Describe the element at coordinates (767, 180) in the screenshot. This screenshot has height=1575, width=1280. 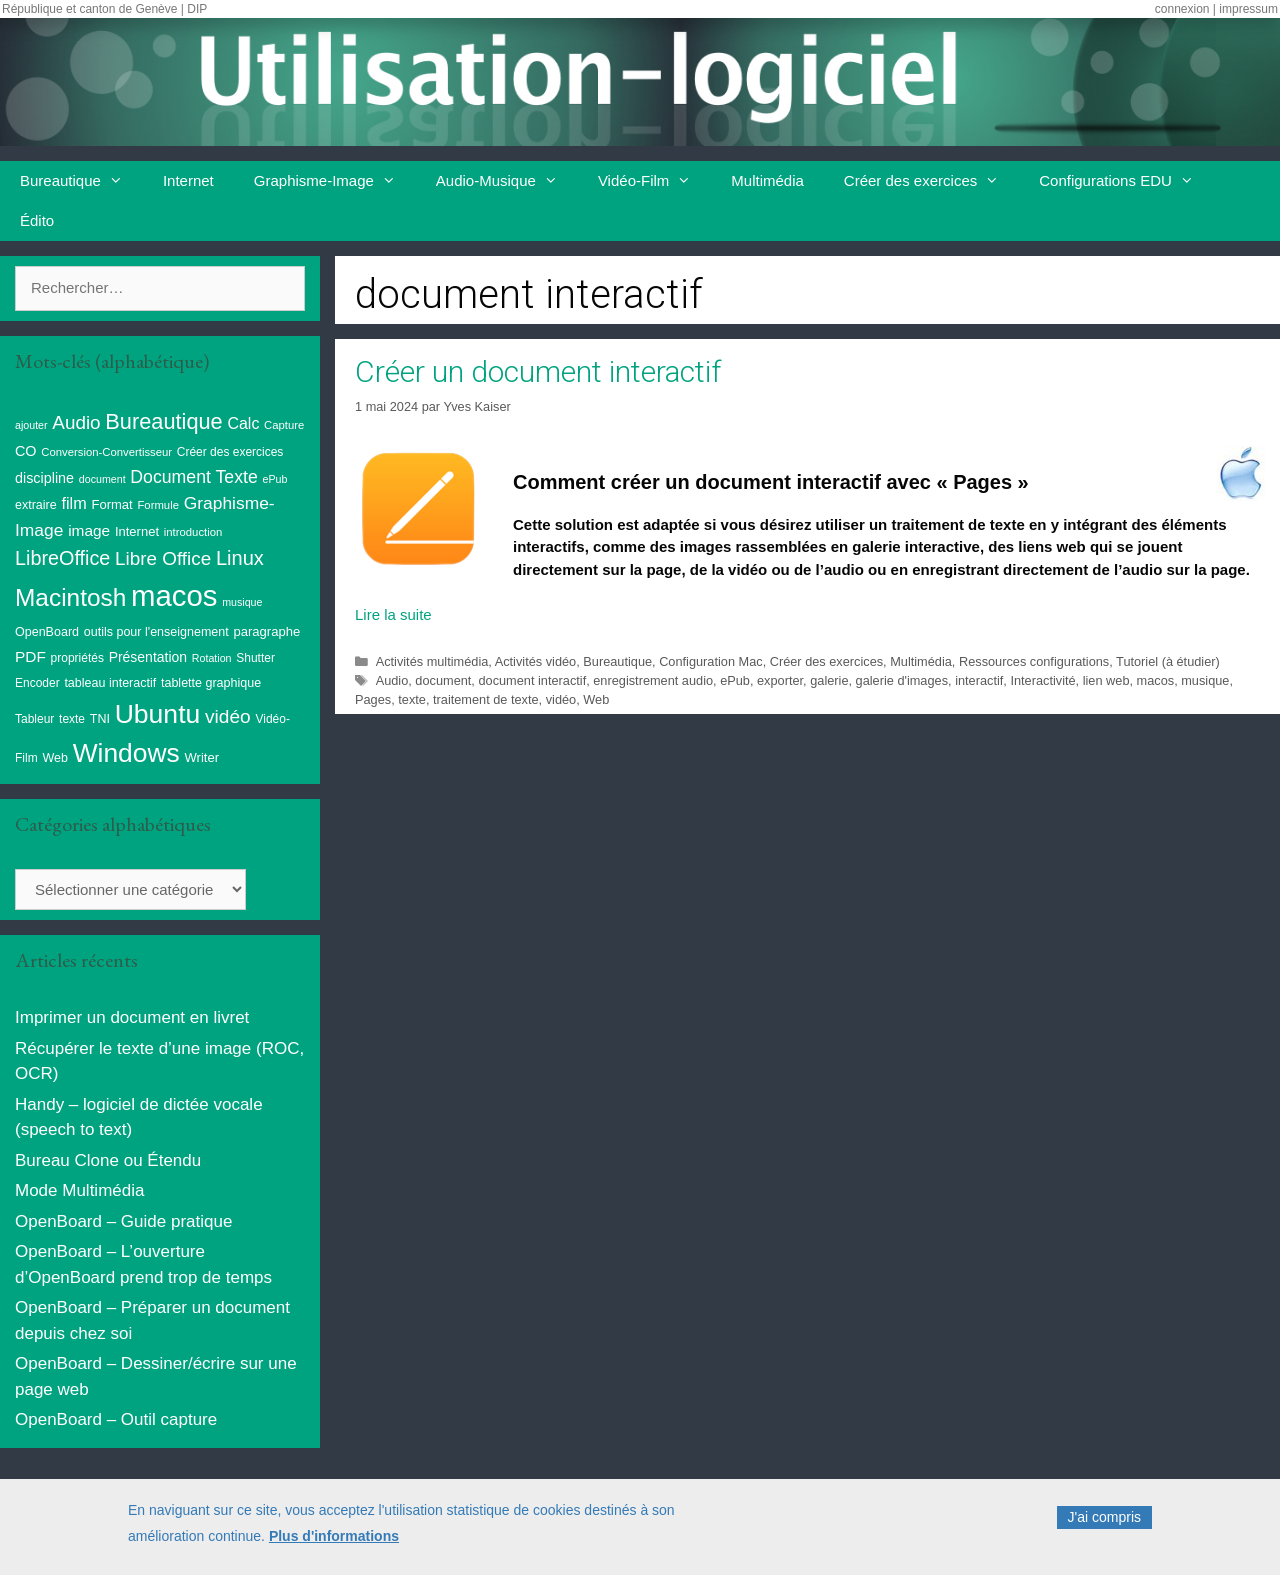
I see `Multimédia` at that location.